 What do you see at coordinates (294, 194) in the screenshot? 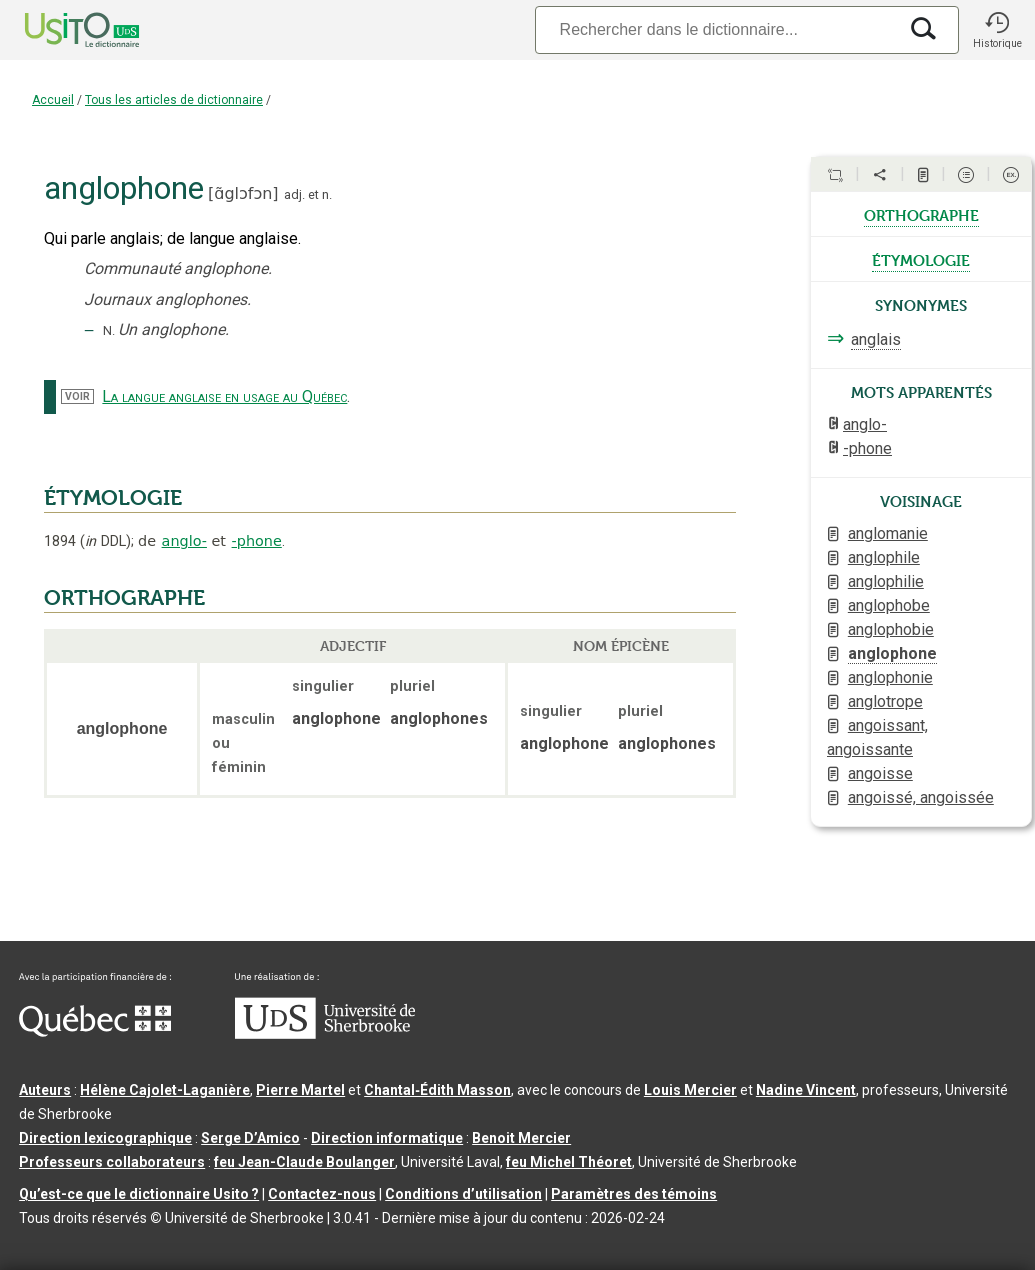
I see `adj.` at bounding box center [294, 194].